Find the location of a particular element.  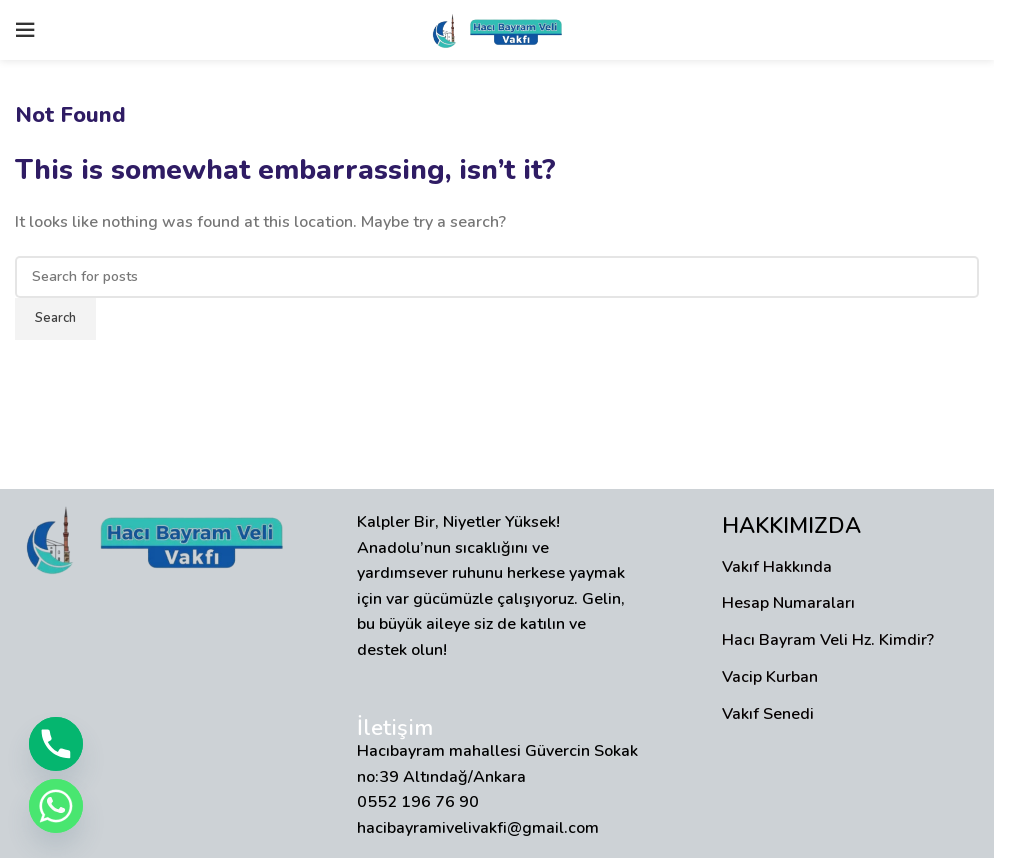

[Search] is located at coordinates (497, 277).